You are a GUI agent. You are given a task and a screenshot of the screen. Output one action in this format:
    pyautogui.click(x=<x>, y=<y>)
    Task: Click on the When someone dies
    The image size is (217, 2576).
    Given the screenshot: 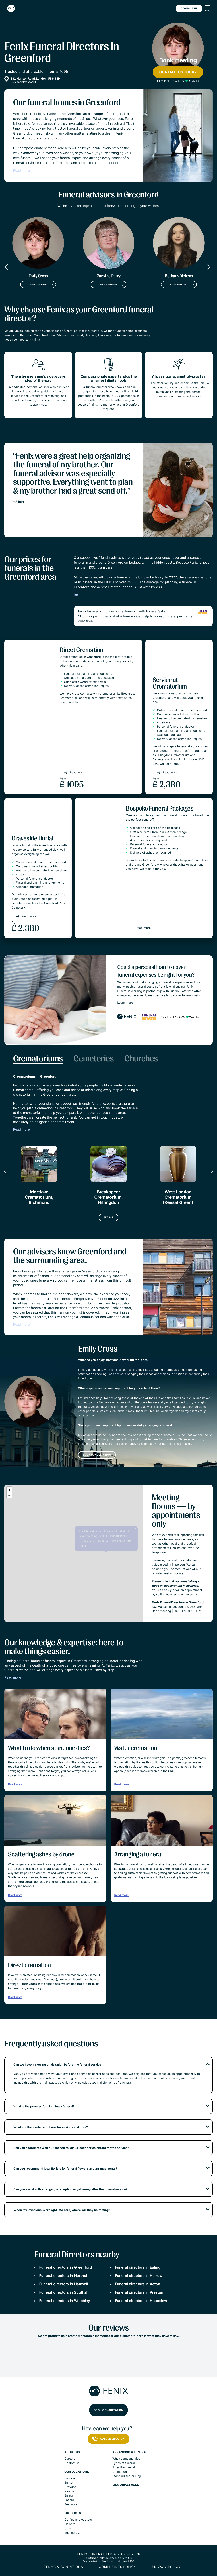 What is the action you would take?
    pyautogui.click(x=126, y=2458)
    